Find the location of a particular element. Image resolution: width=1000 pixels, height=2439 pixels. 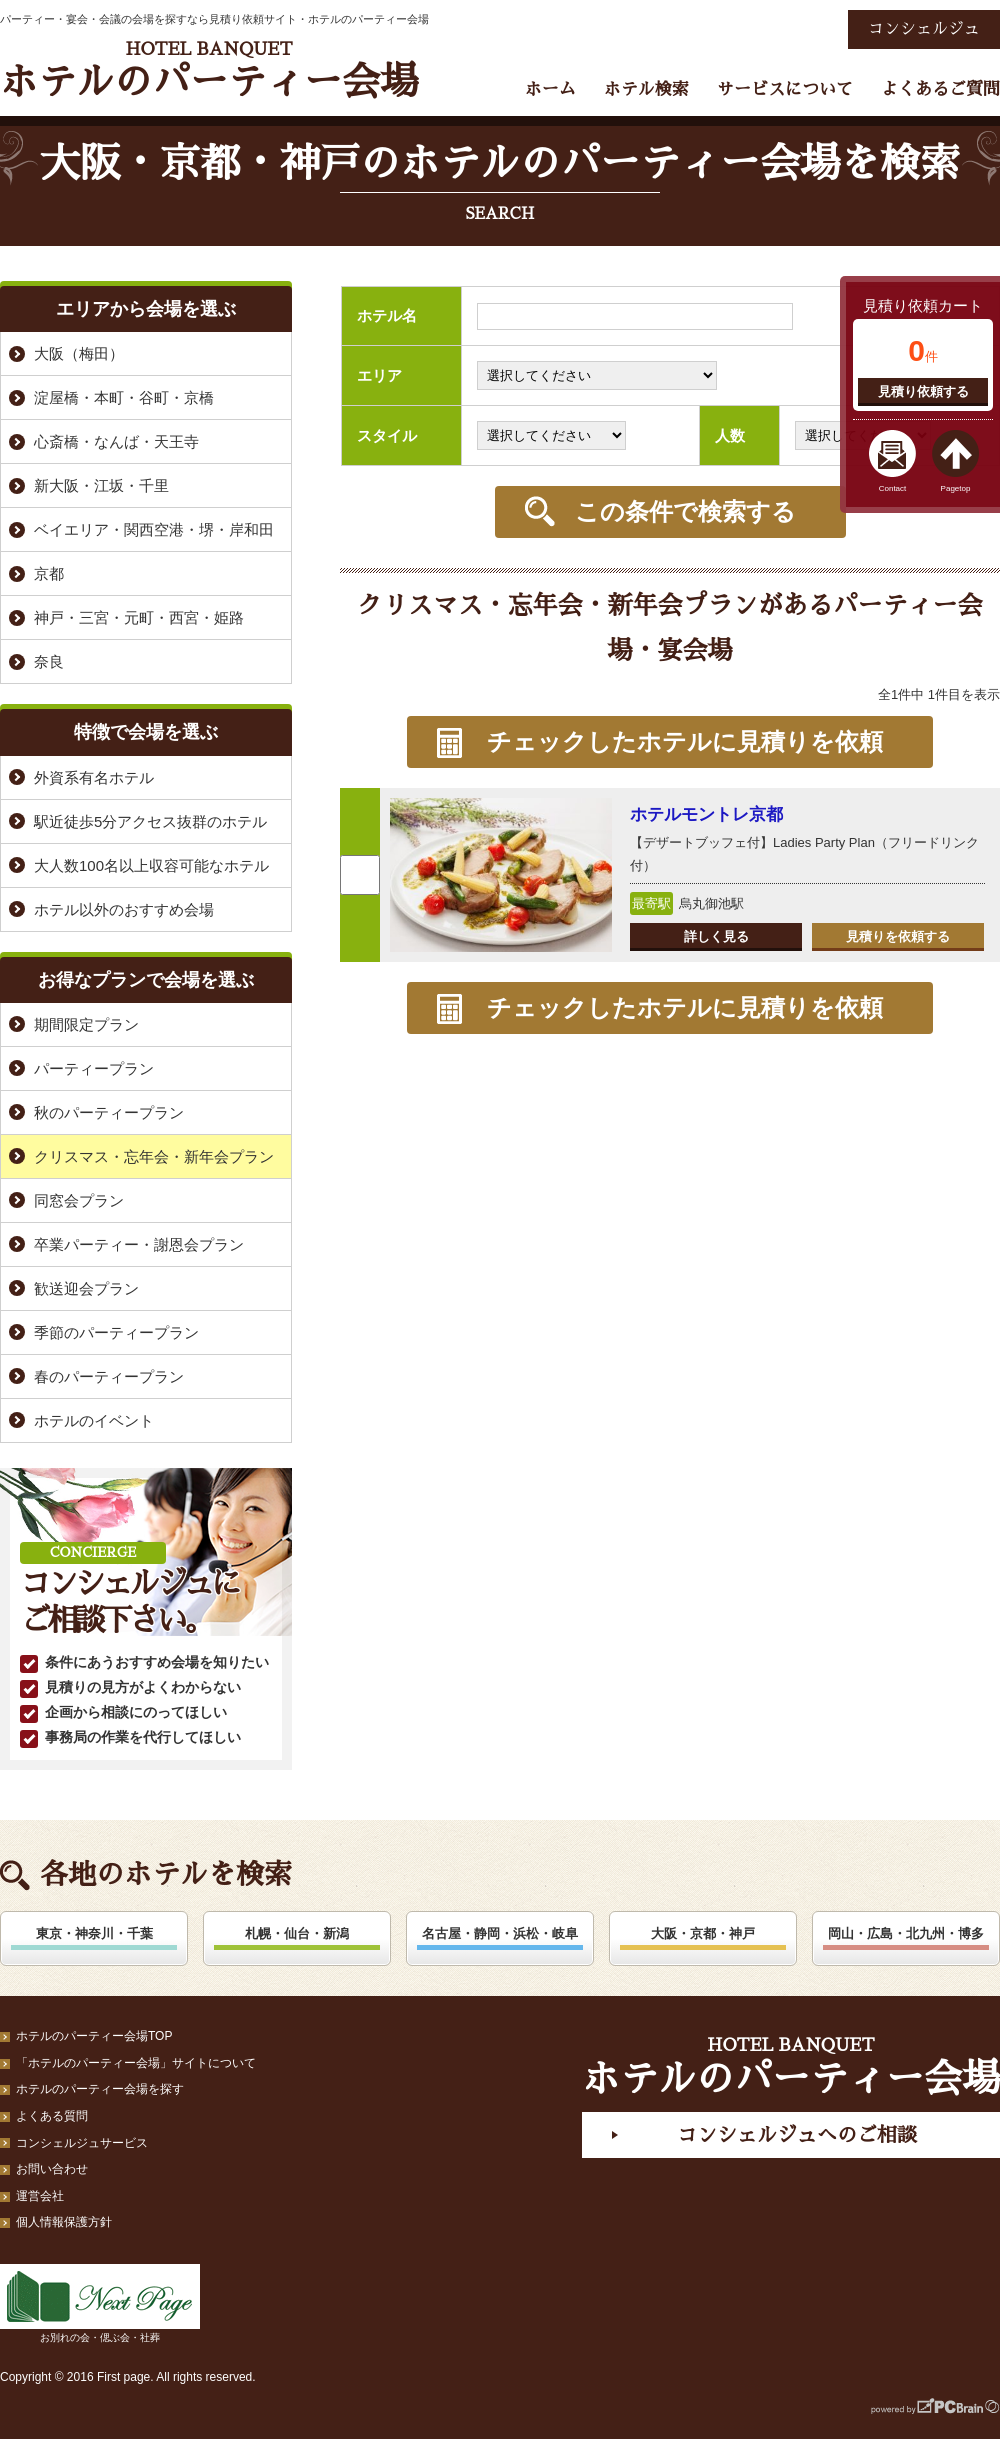

クリスマス・忘年会・新年会プラン is located at coordinates (154, 1156).